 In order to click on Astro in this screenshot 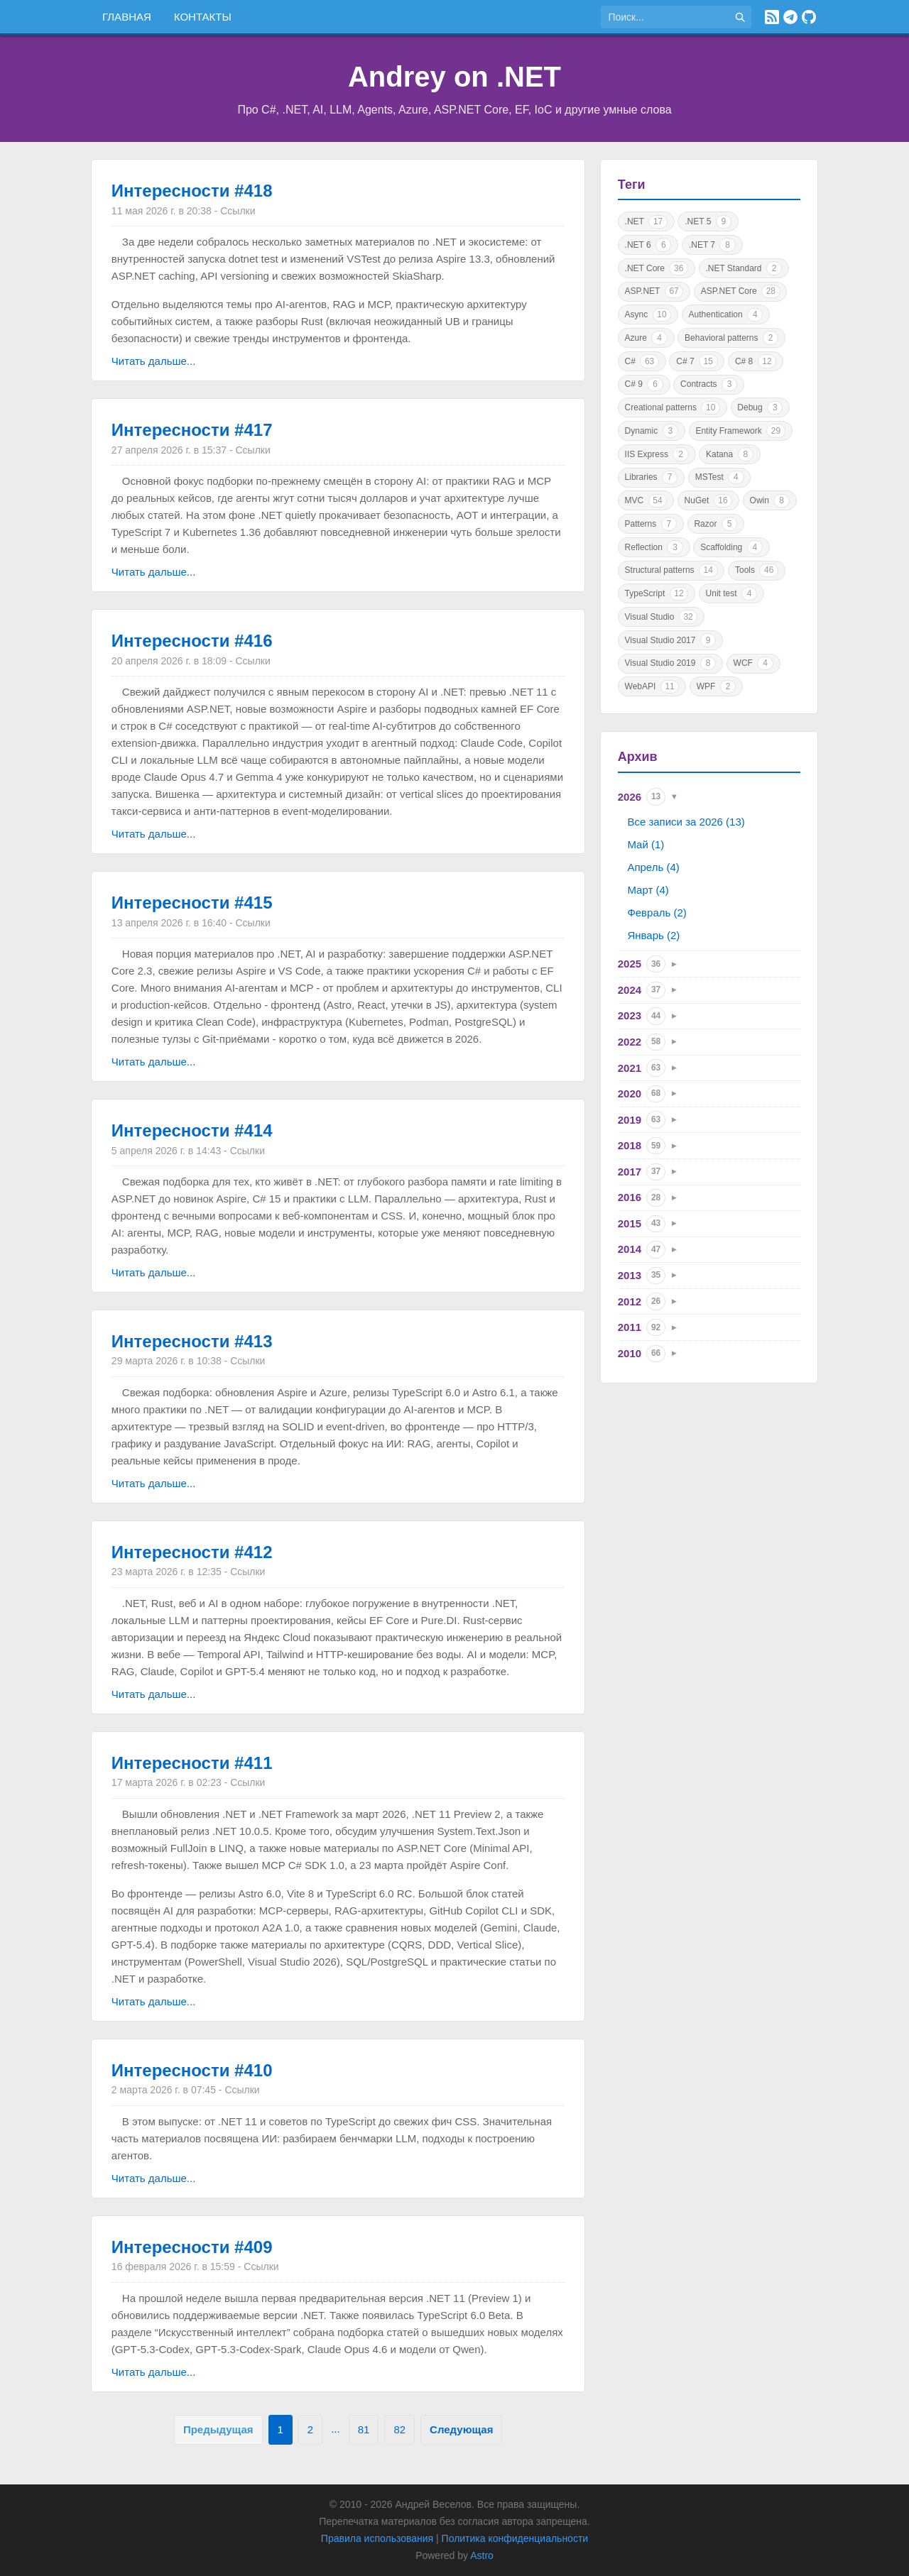, I will do `click(482, 2555)`.